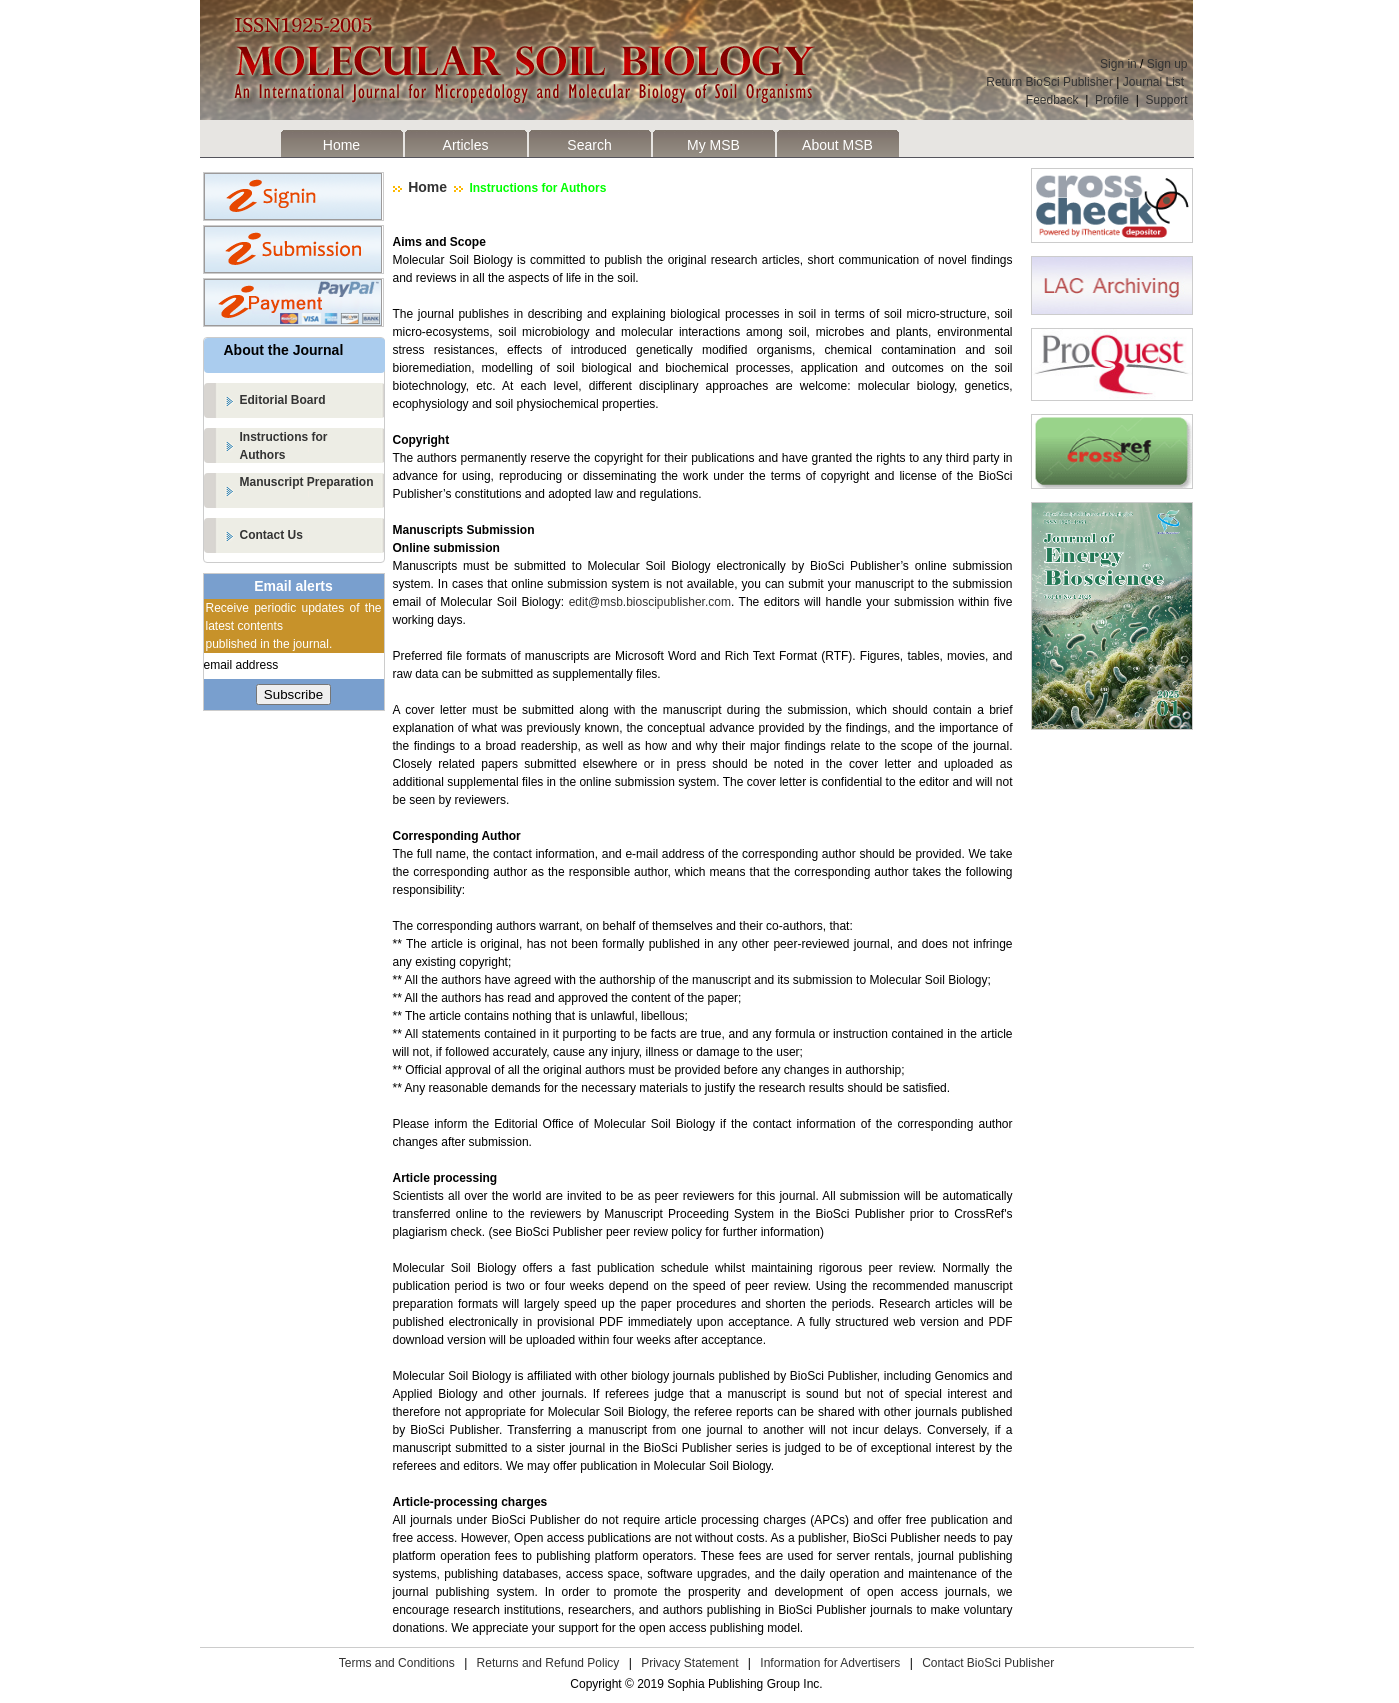 The width and height of the screenshot is (1399, 1703). I want to click on Support, so click(1166, 100).